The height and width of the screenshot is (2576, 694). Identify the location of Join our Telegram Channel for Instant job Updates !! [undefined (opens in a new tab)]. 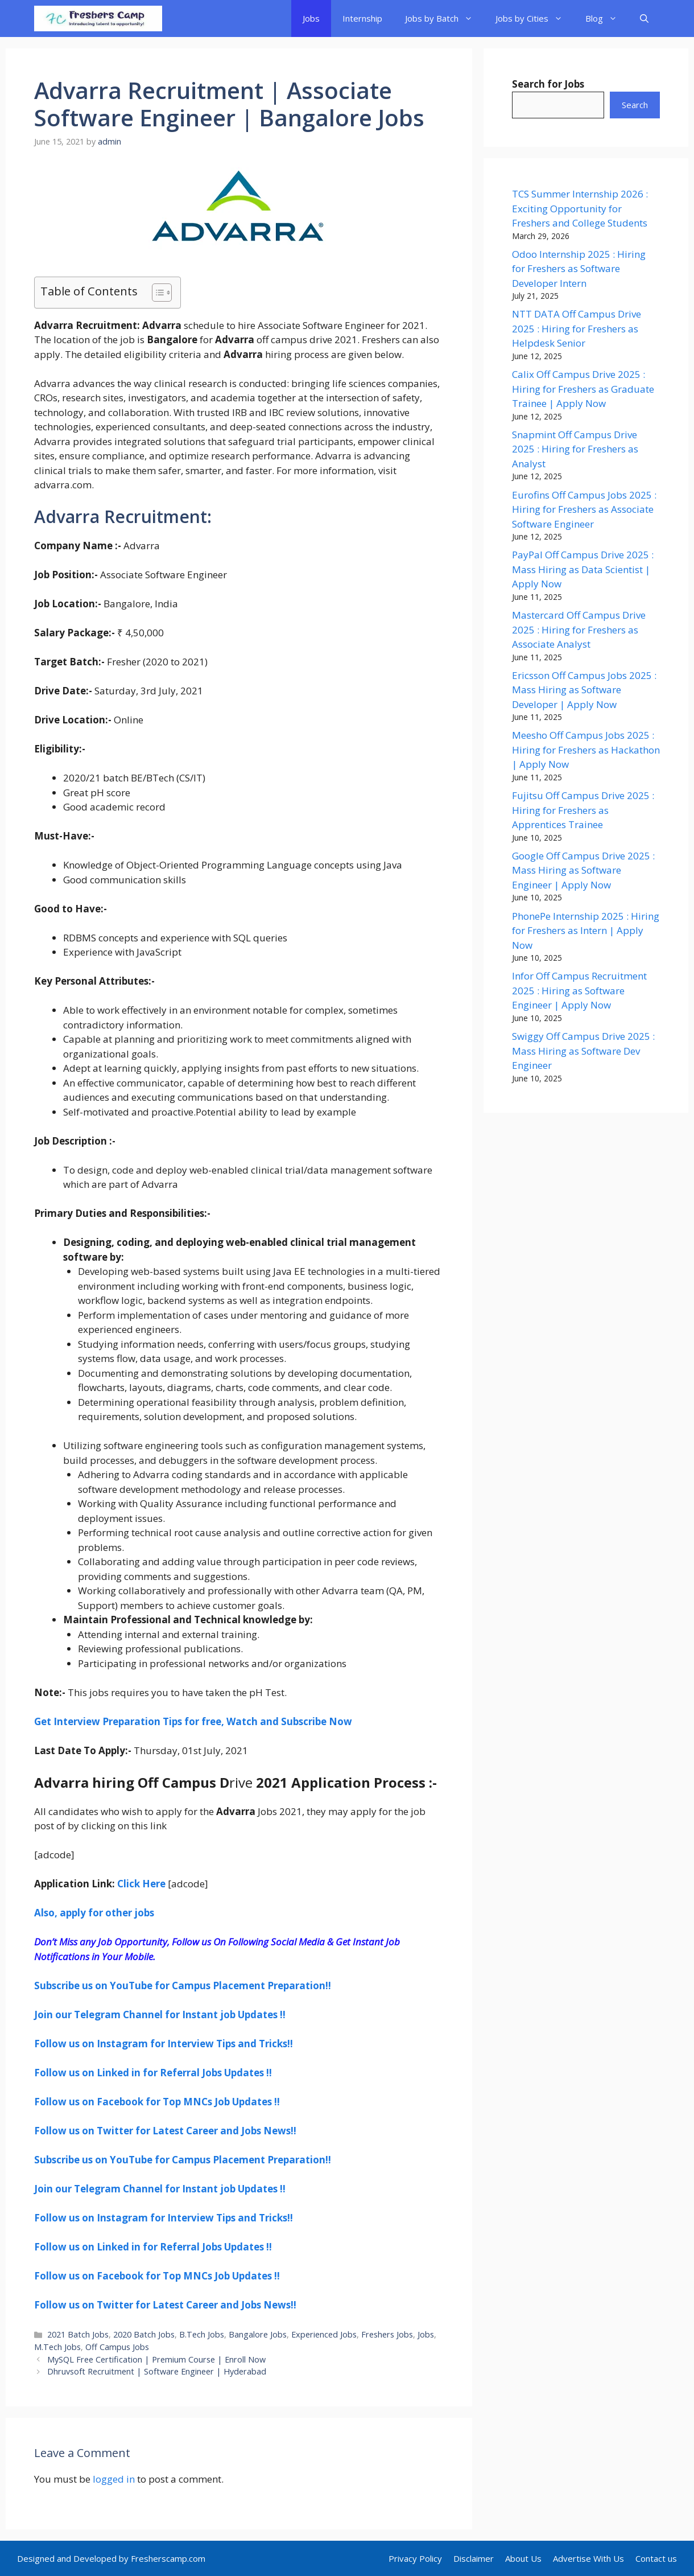
(160, 2014).